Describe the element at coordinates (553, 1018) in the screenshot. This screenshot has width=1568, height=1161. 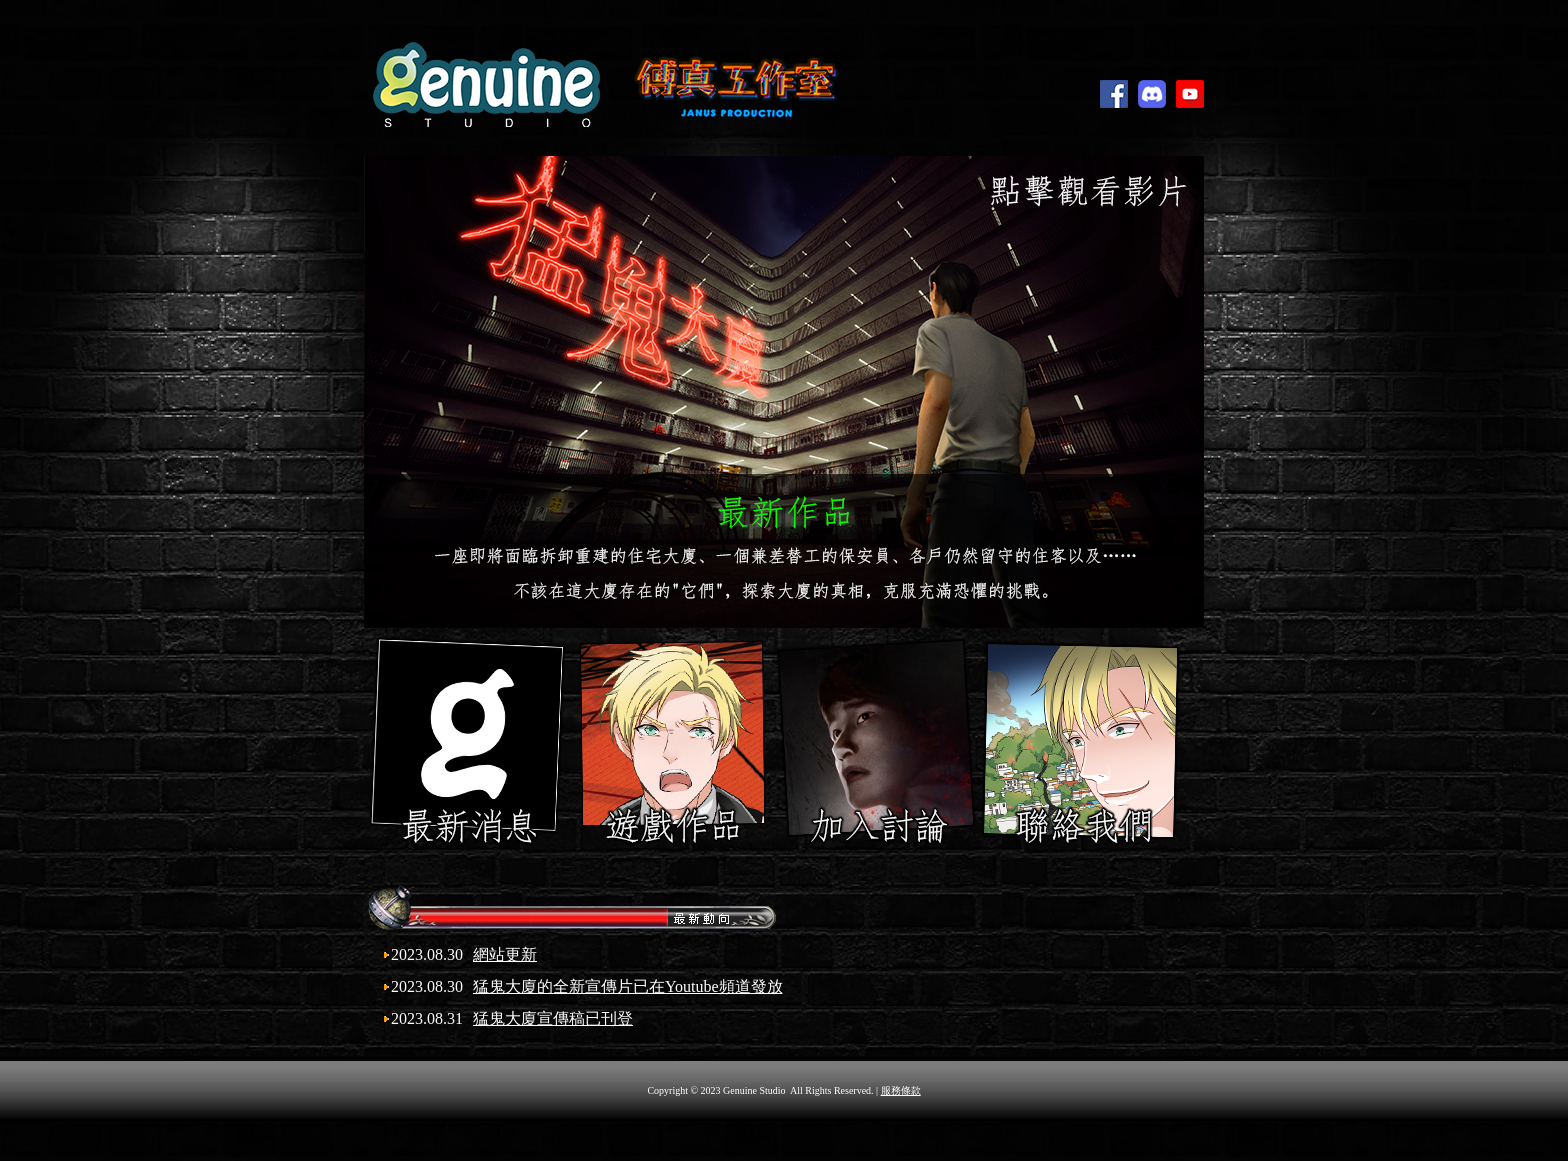
I see `猛鬼大廈宣傳稿已刊登` at that location.